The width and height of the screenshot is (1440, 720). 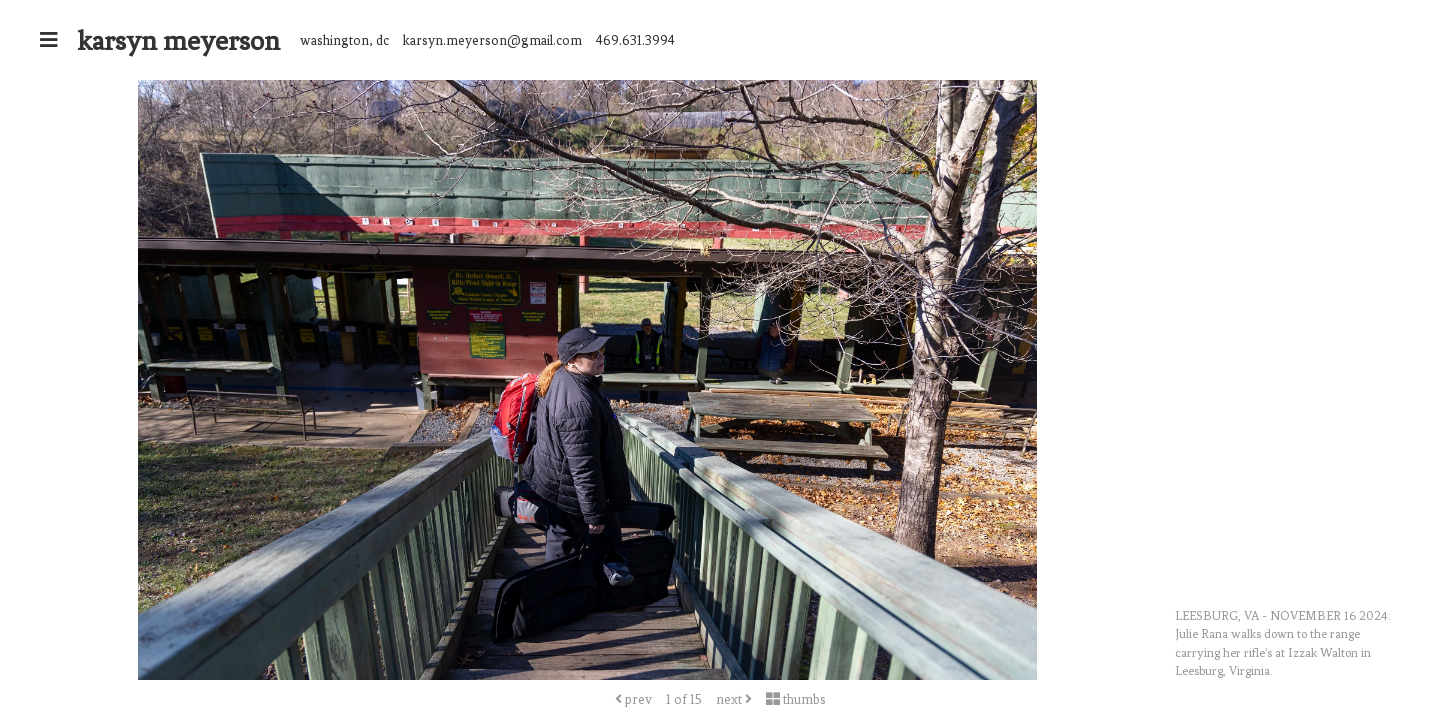 I want to click on next, so click(x=734, y=699).